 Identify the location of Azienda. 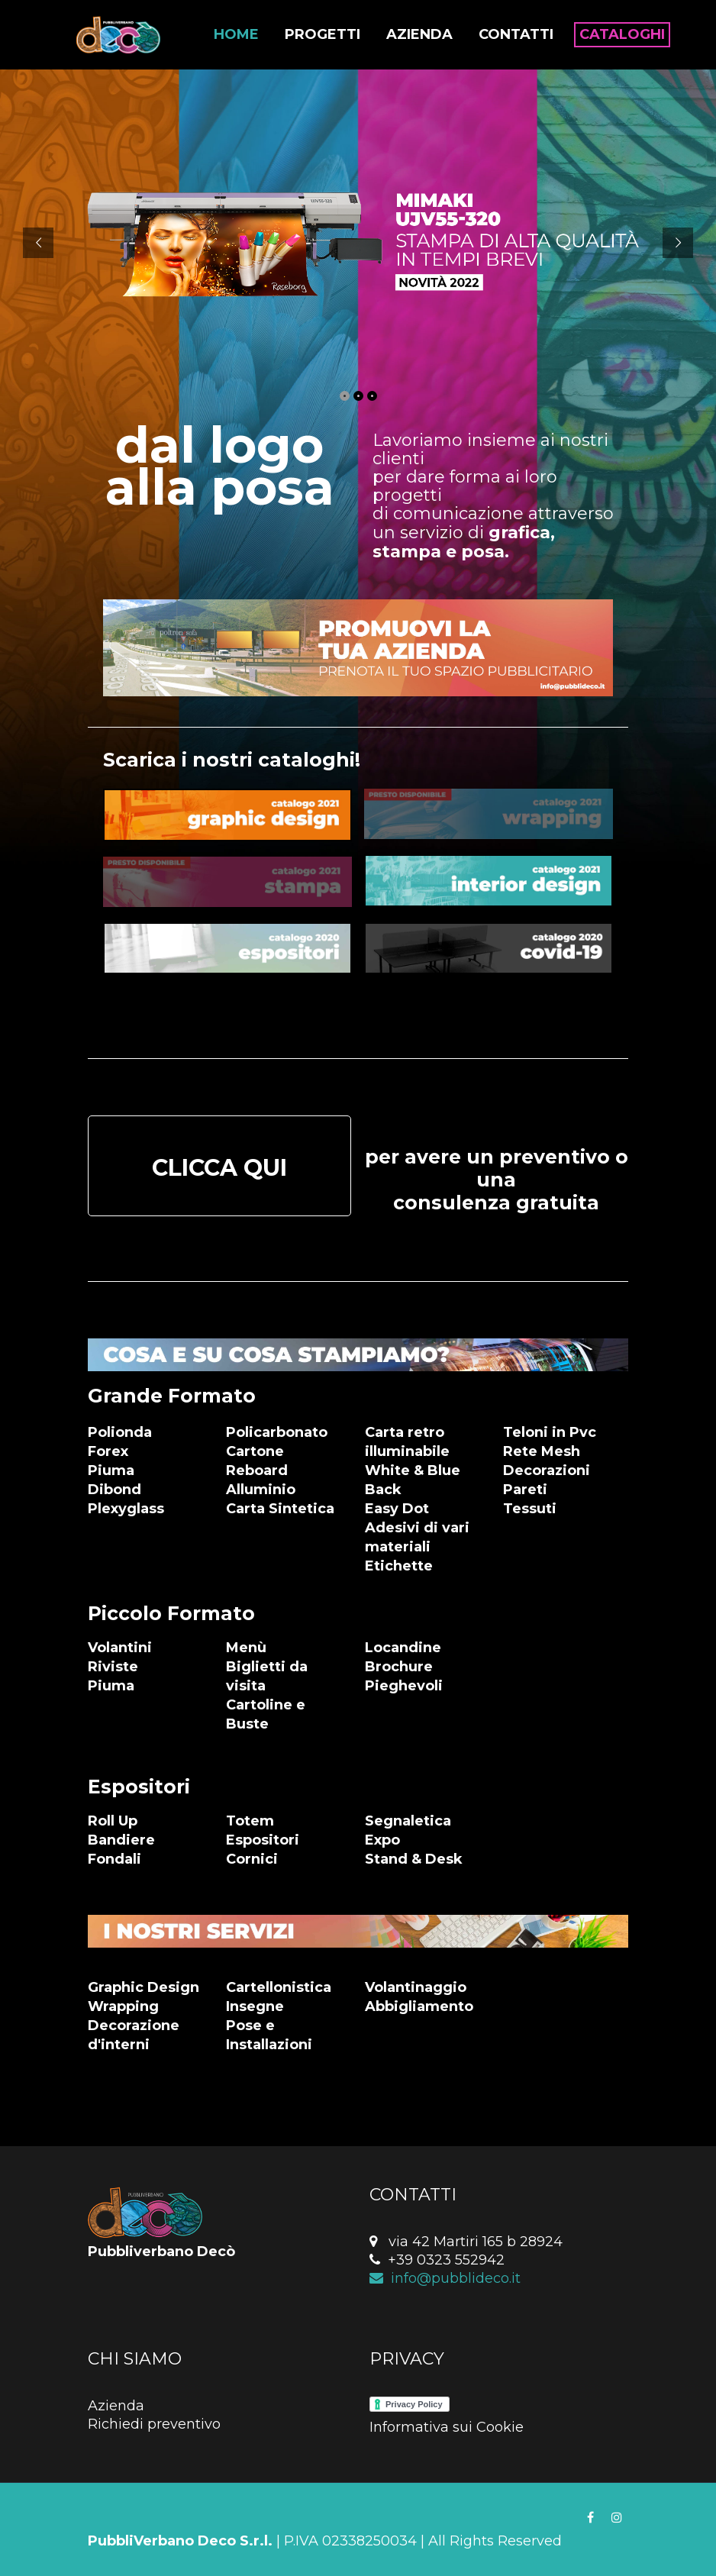
(116, 2405).